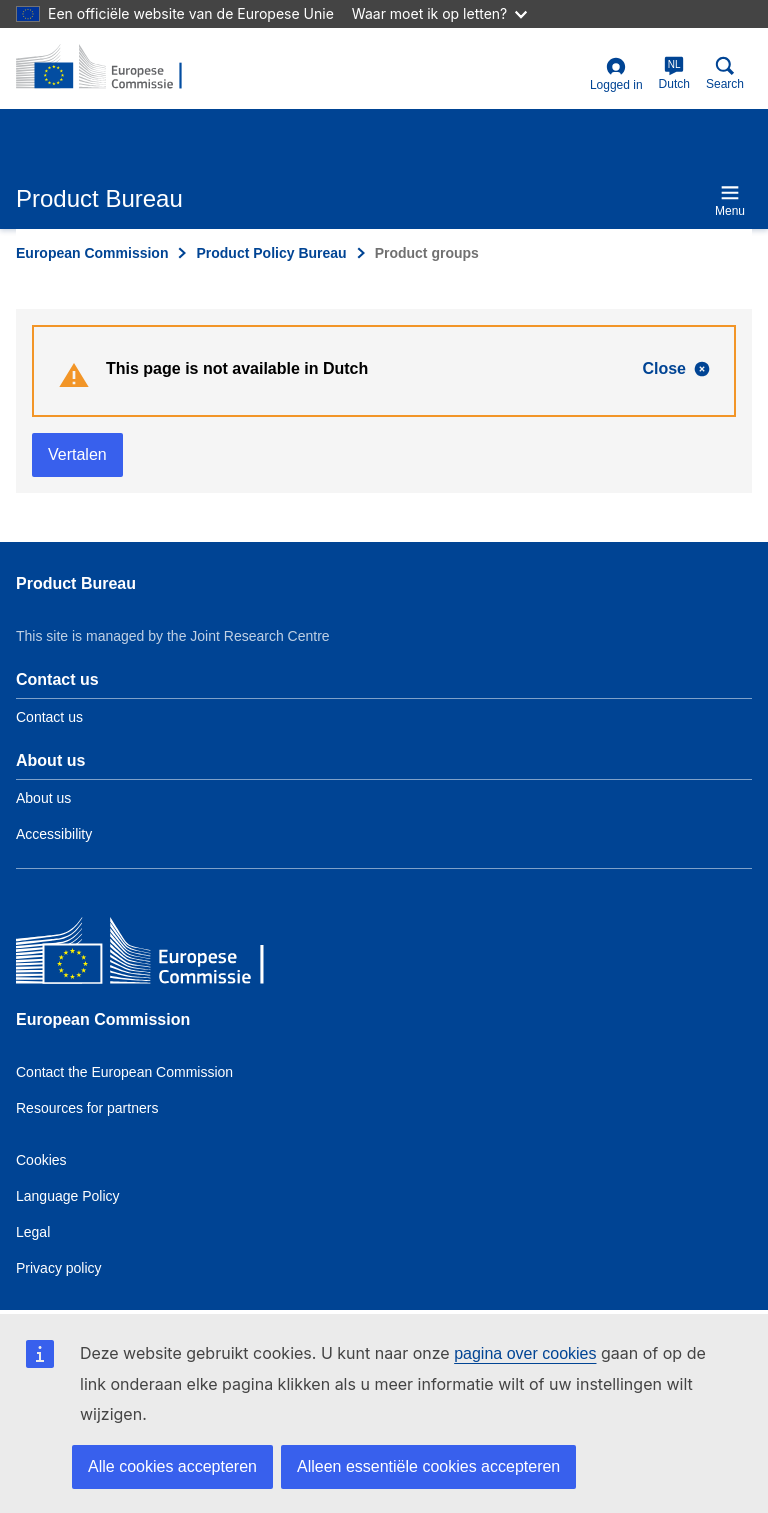 This screenshot has height=1513, width=768. What do you see at coordinates (49, 717) in the screenshot?
I see `Contact us` at bounding box center [49, 717].